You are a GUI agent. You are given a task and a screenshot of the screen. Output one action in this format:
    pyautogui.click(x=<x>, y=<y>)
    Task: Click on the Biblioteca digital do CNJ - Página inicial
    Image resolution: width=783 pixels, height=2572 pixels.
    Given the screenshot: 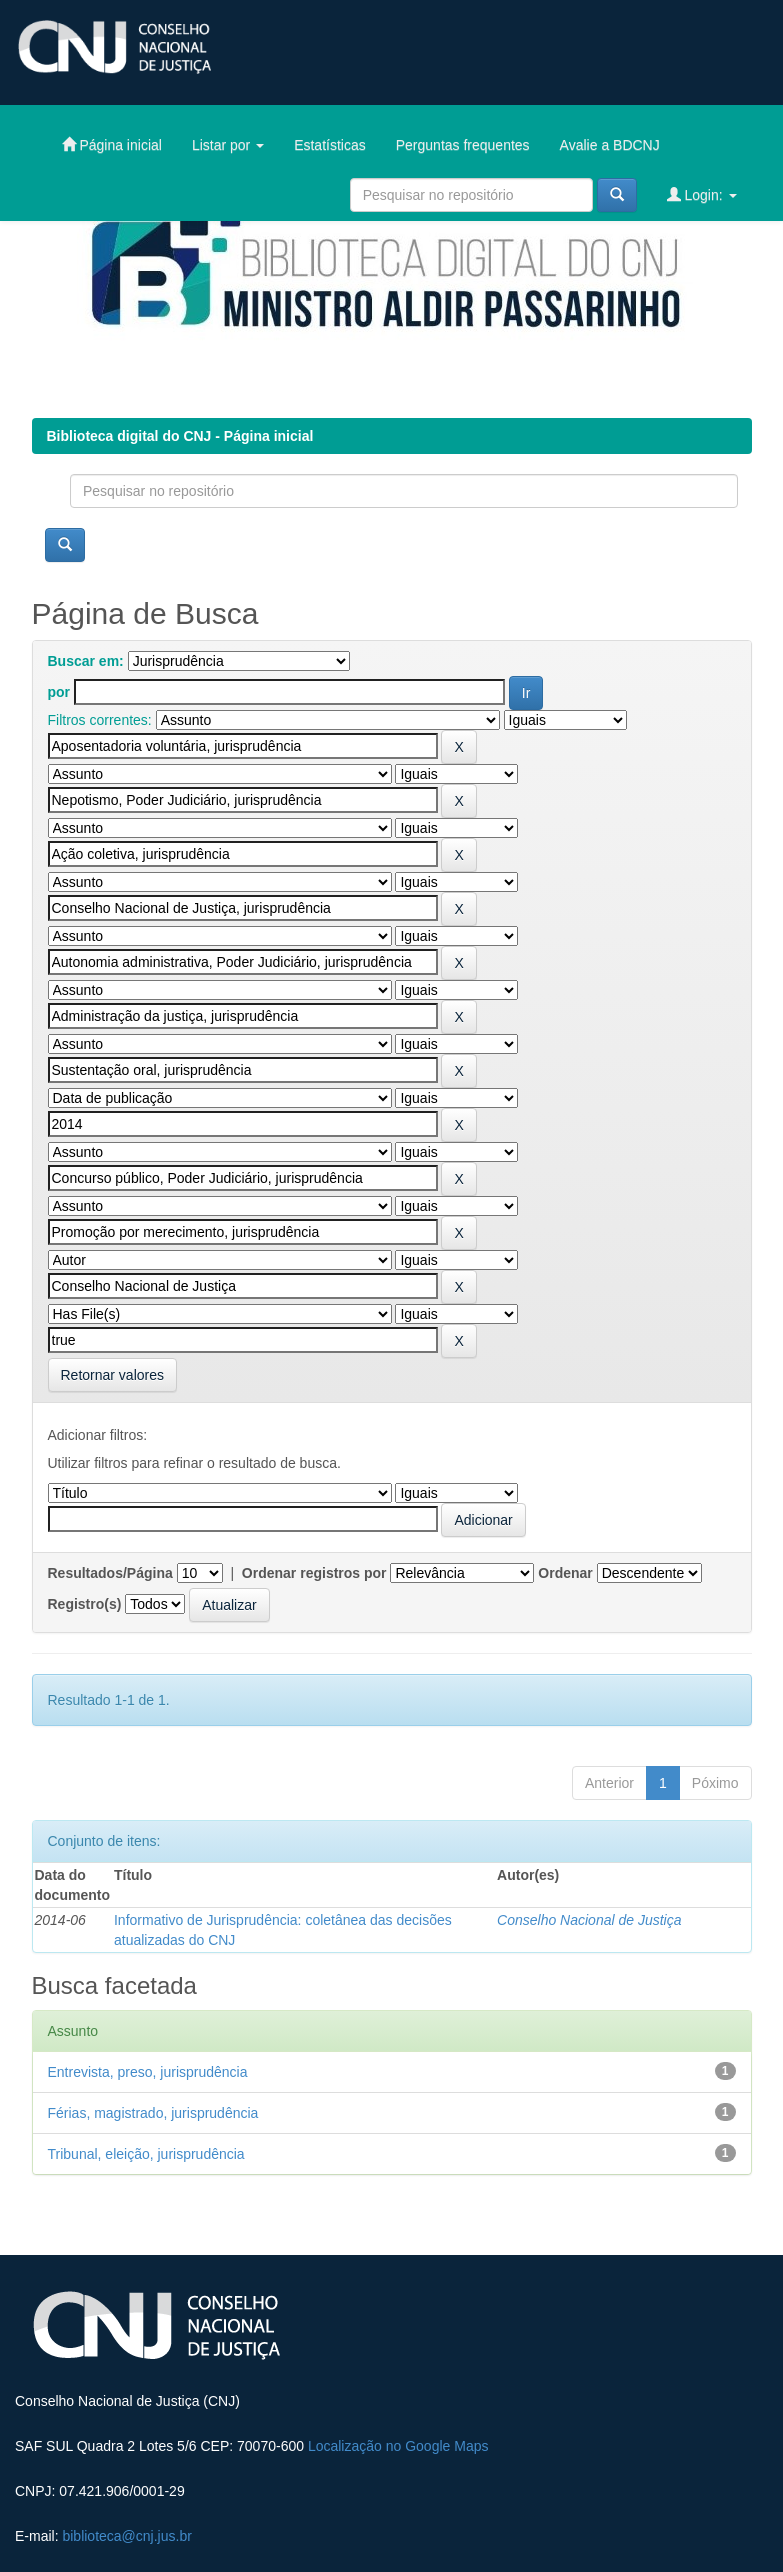 What is the action you would take?
    pyautogui.click(x=180, y=436)
    